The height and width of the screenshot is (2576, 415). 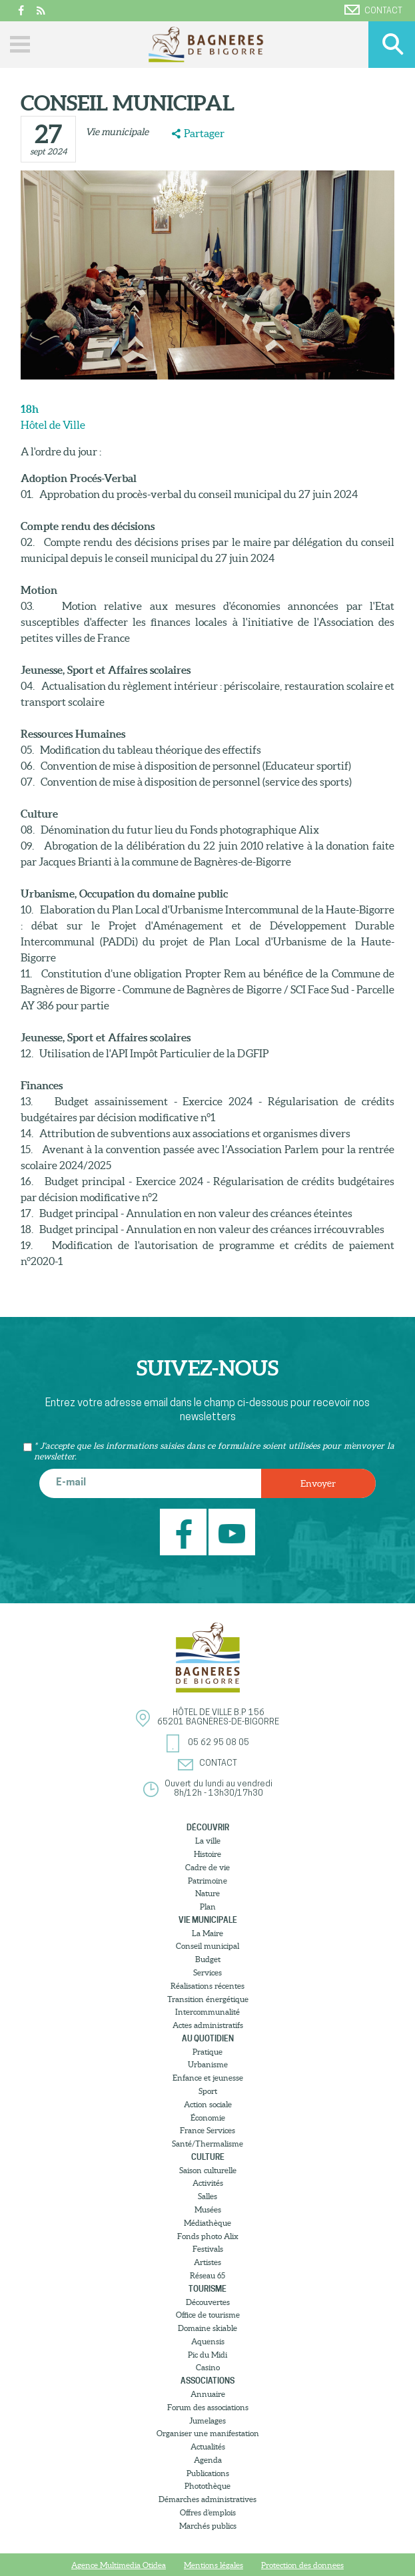 I want to click on Tourisme, so click(x=207, y=2289).